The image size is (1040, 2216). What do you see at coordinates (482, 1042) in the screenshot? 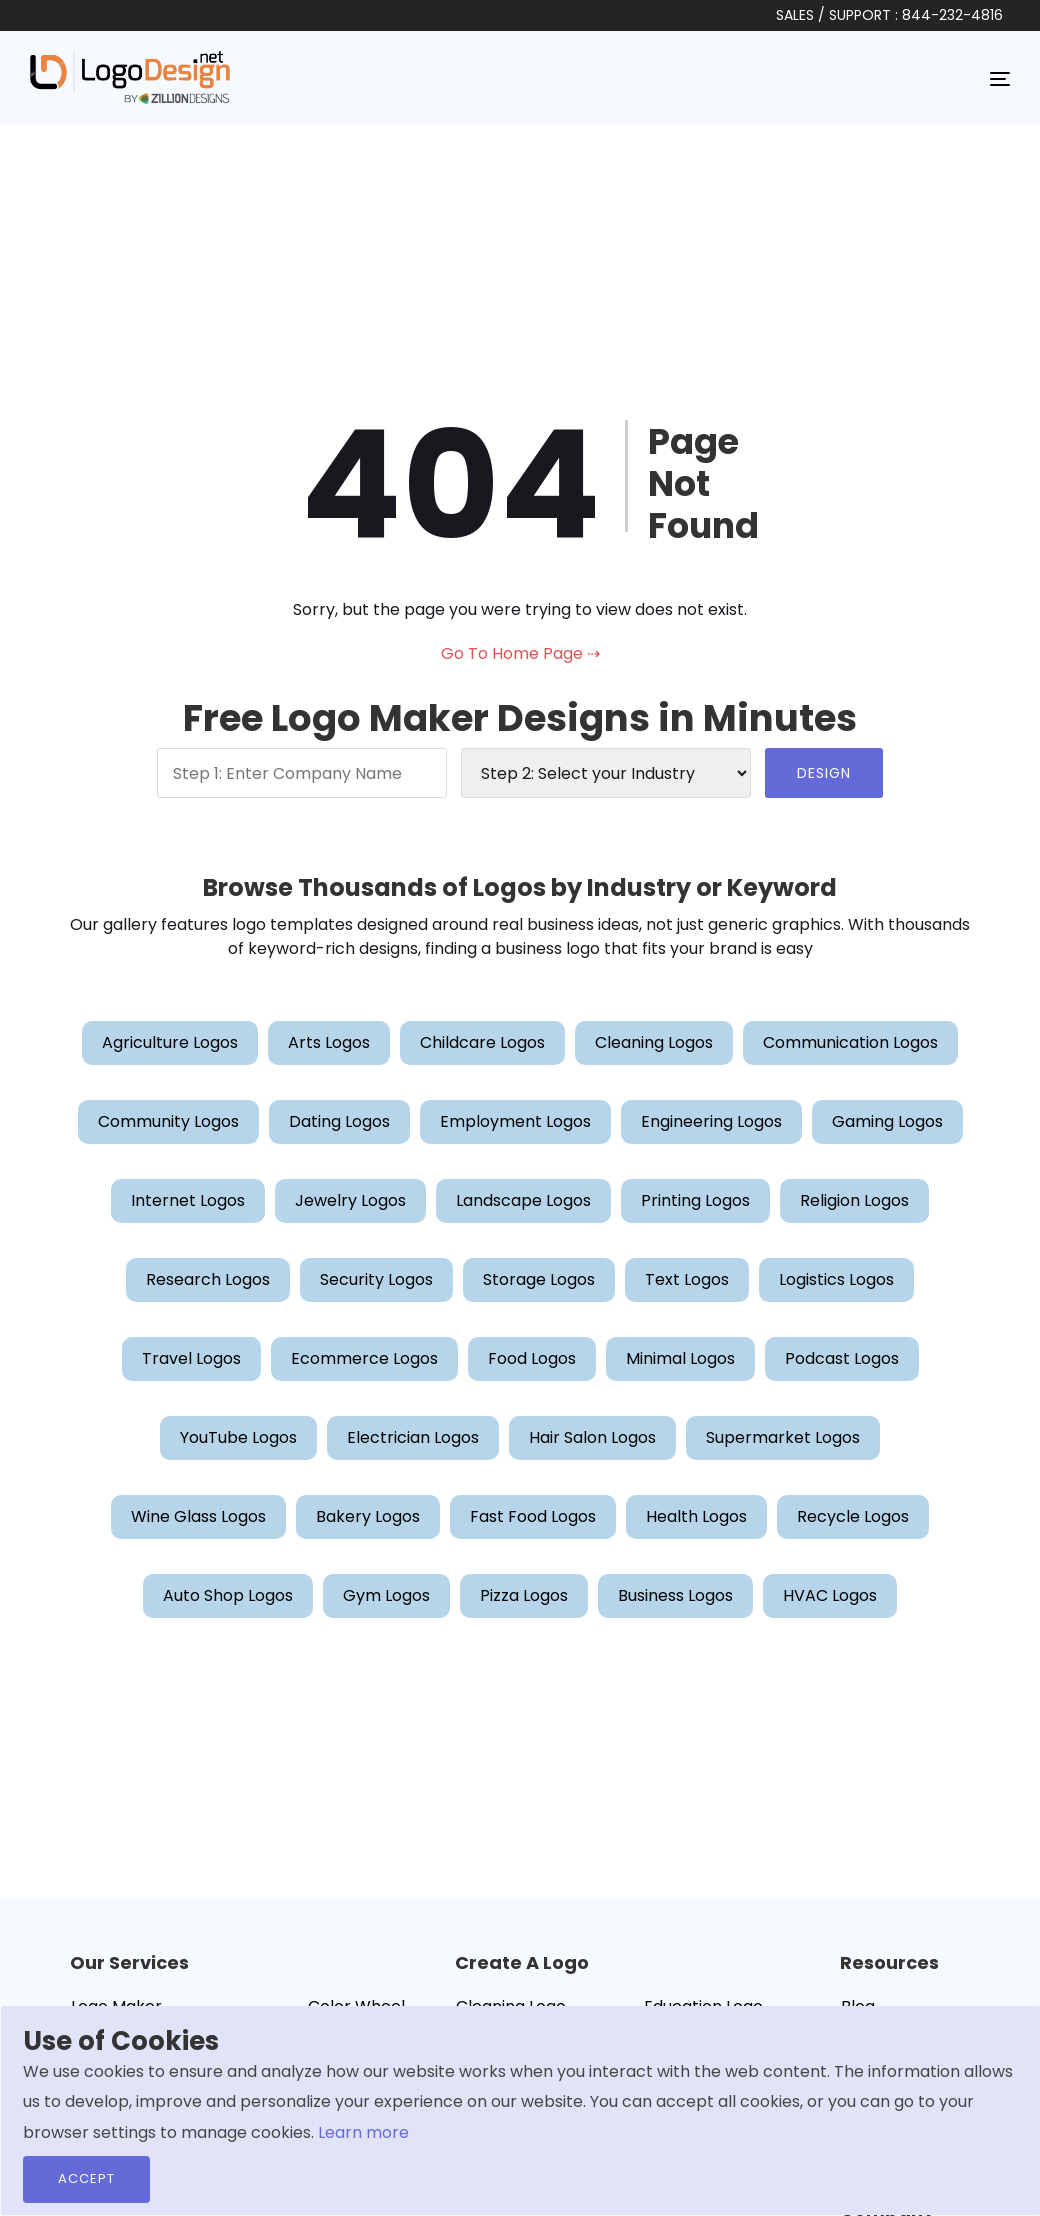
I see `Childcare Logos` at bounding box center [482, 1042].